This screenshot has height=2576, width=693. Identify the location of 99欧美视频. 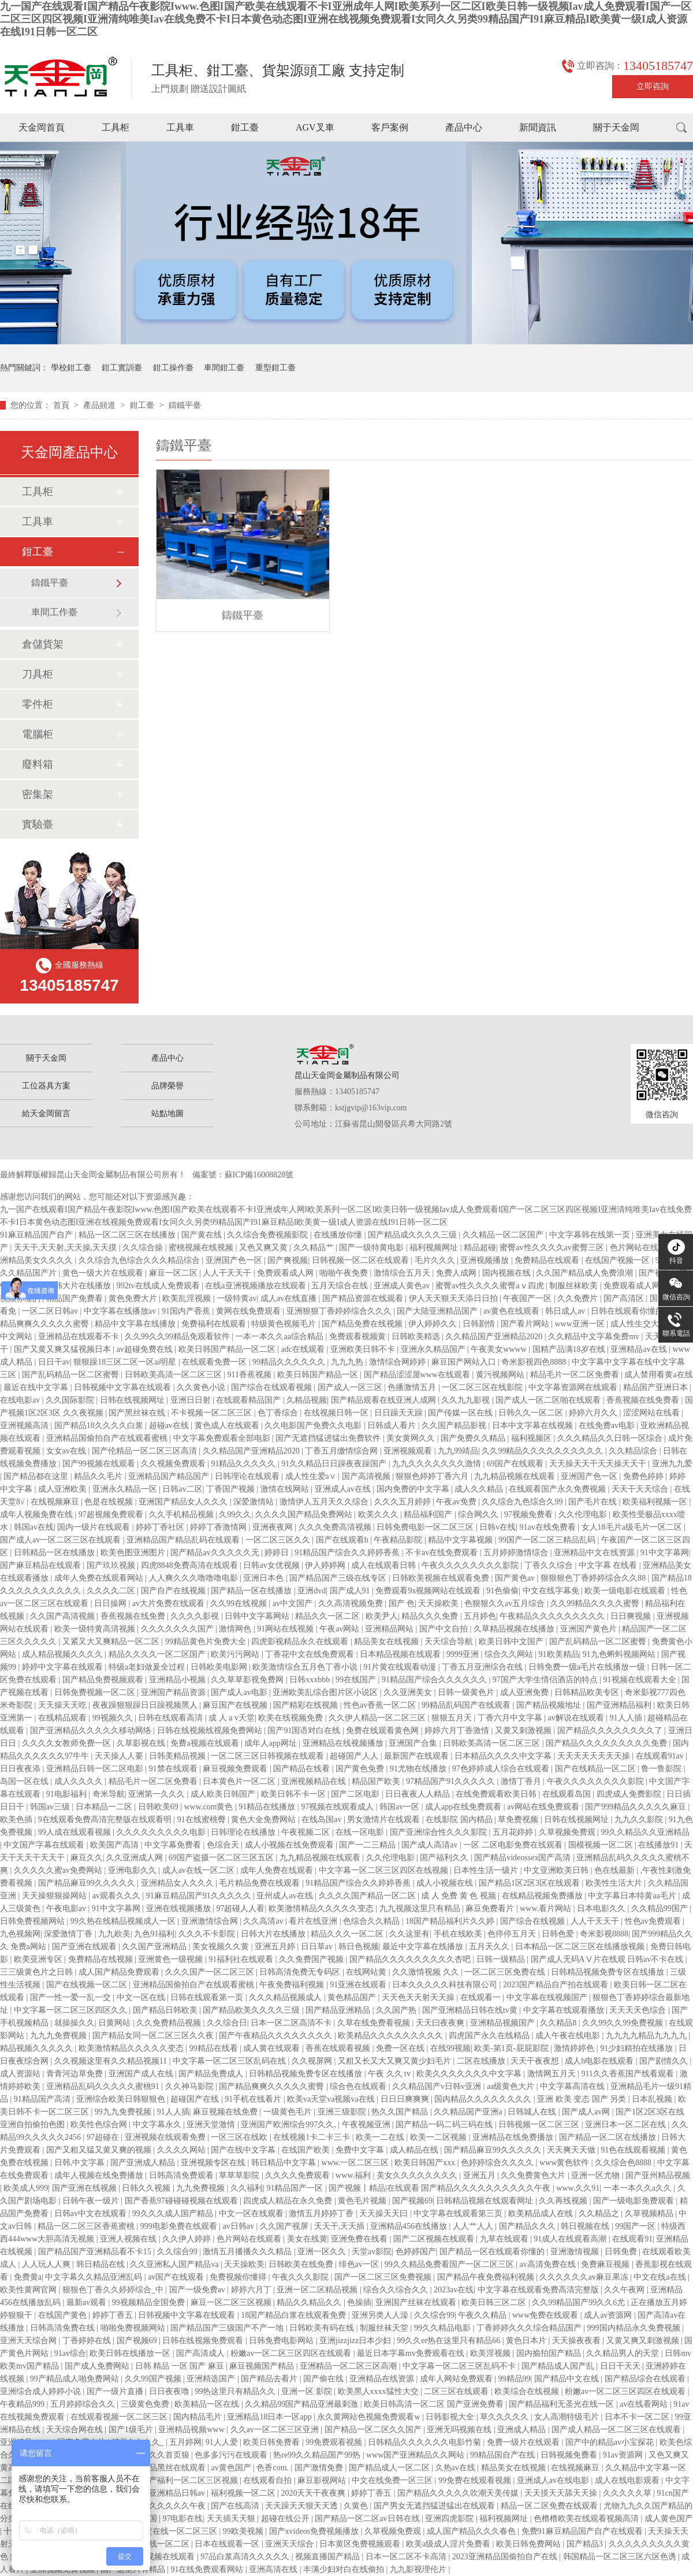
(244, 2531).